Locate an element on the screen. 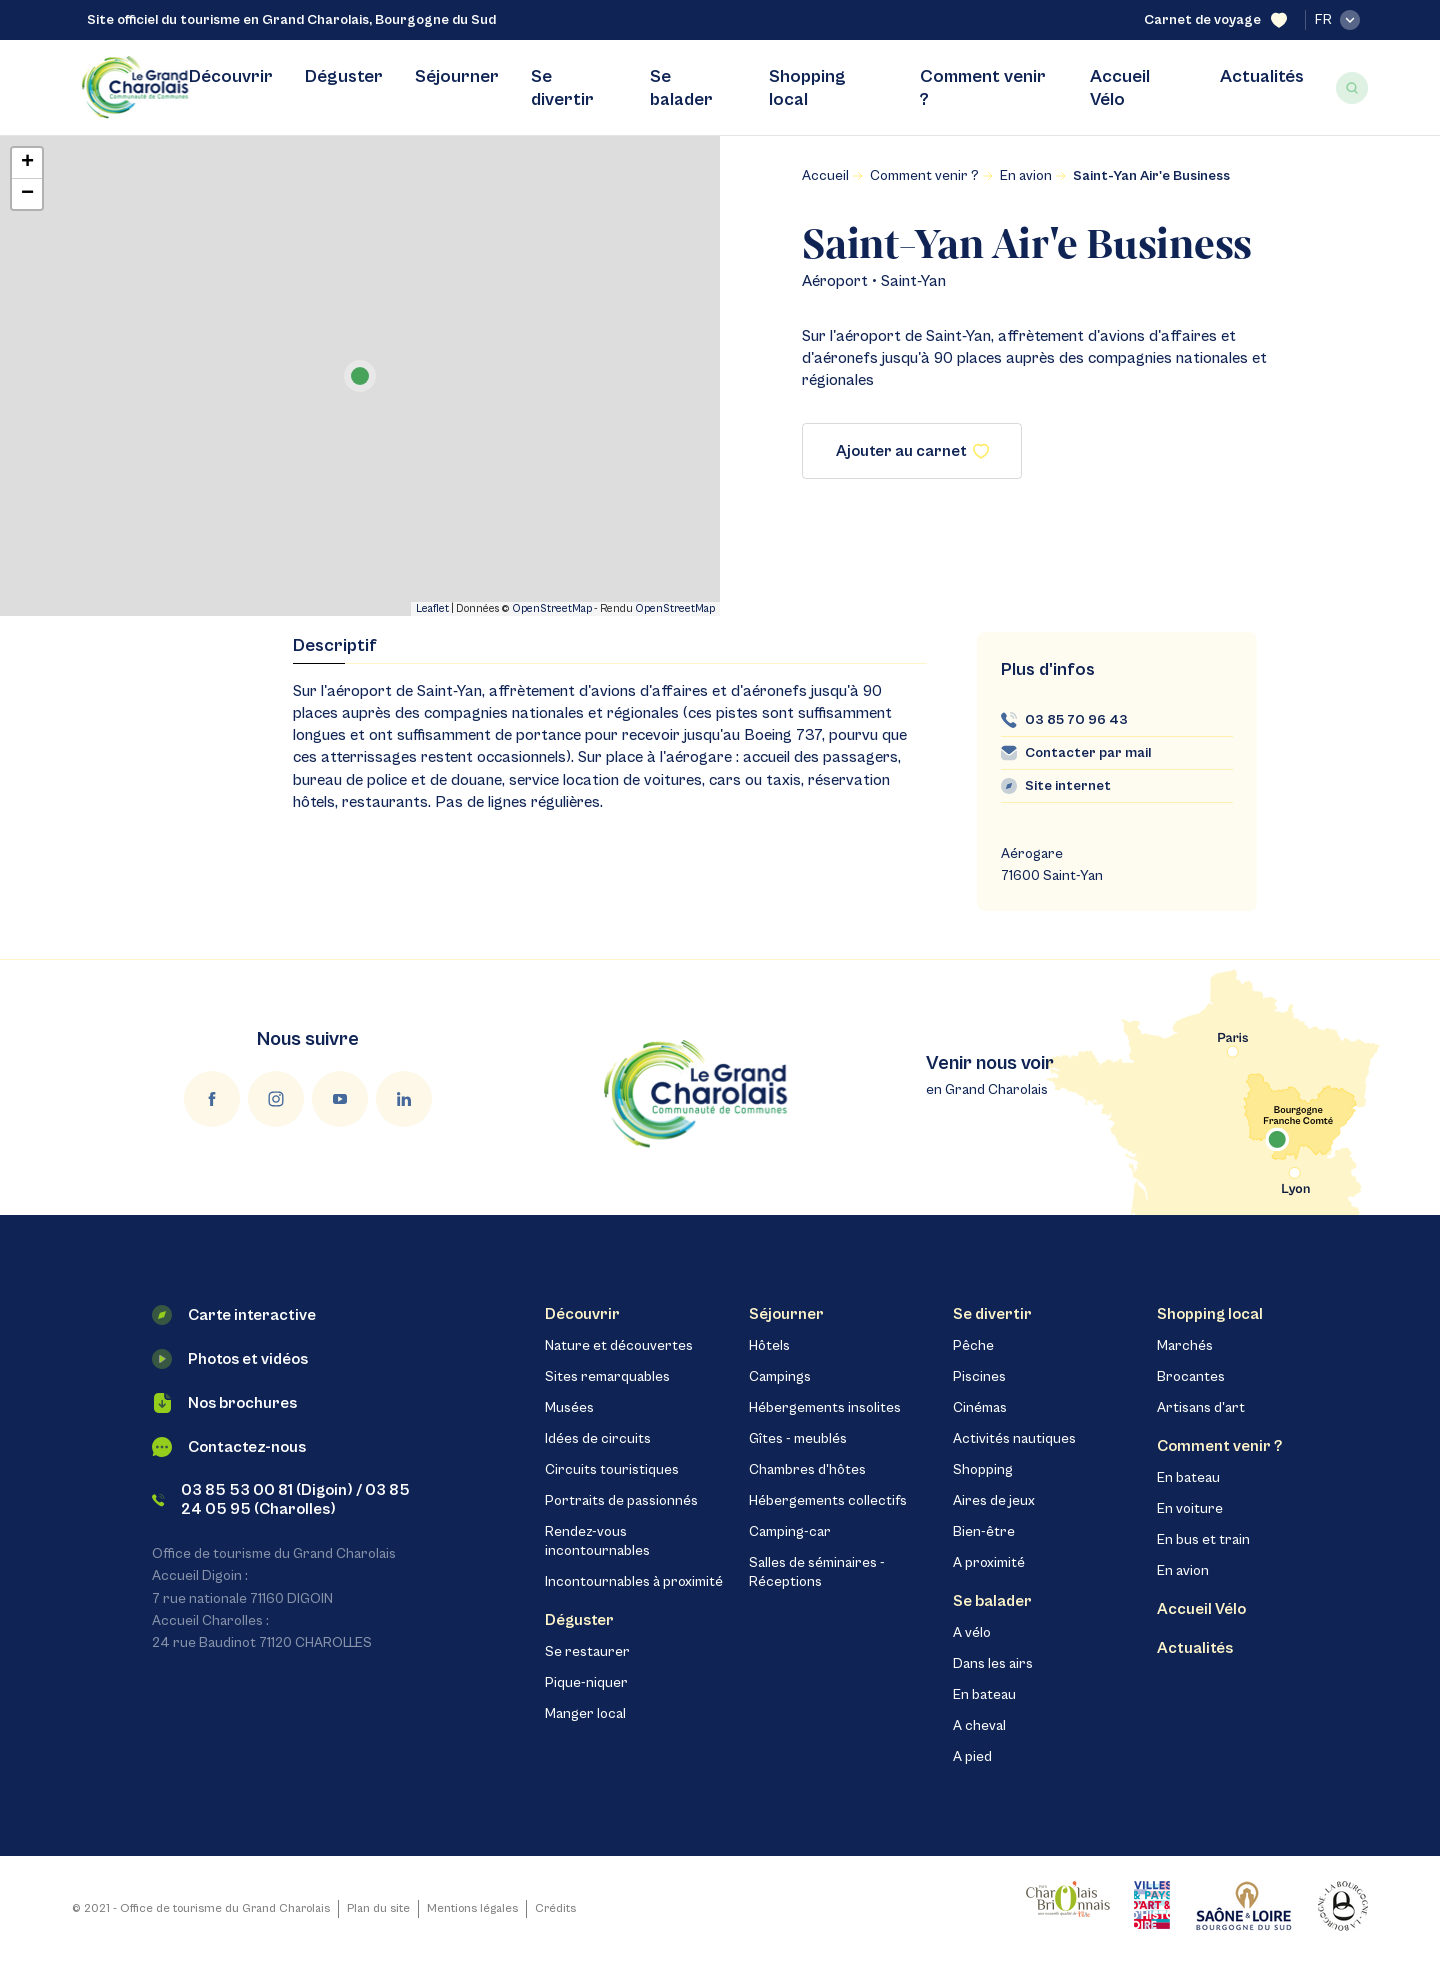 This screenshot has height=1961, width=1440. Déguster is located at coordinates (344, 76).